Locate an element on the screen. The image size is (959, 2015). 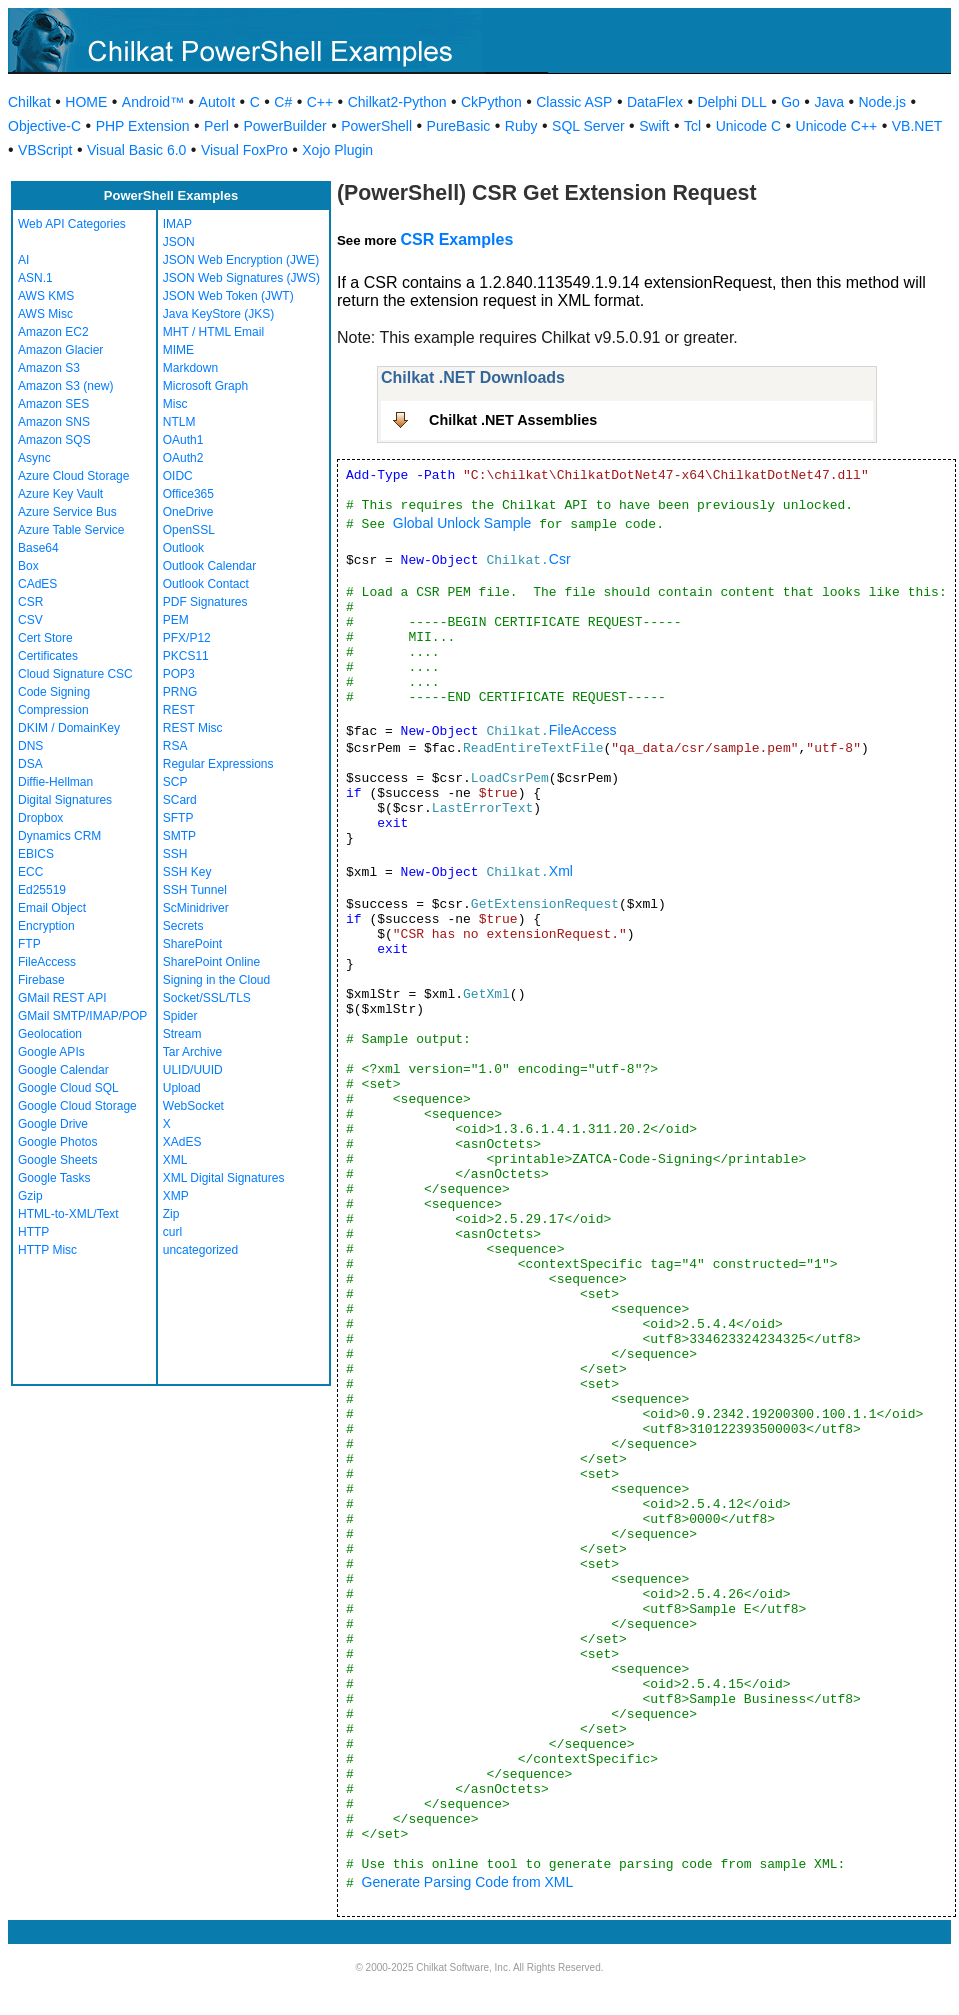
SCP is located at coordinates (175, 782).